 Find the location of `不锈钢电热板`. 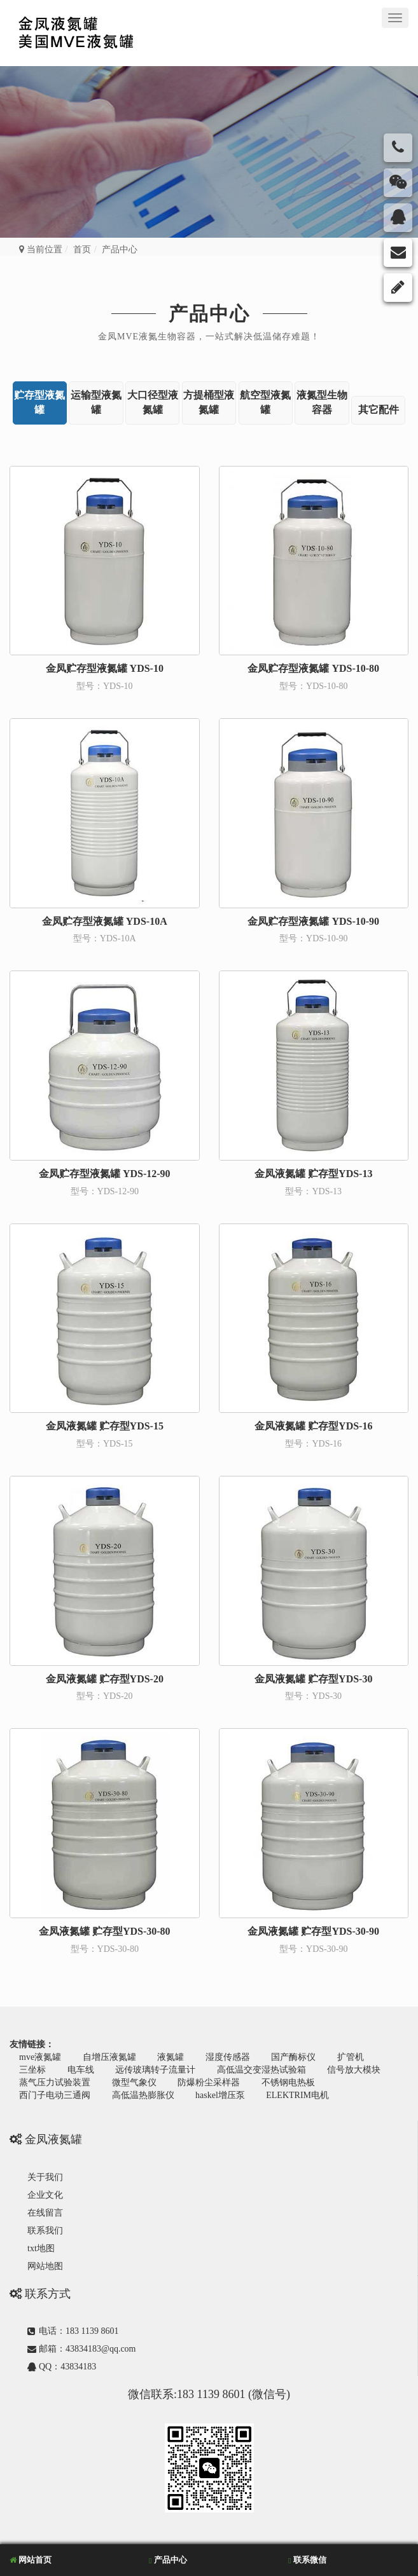

不锈钢电热板 is located at coordinates (288, 2082).